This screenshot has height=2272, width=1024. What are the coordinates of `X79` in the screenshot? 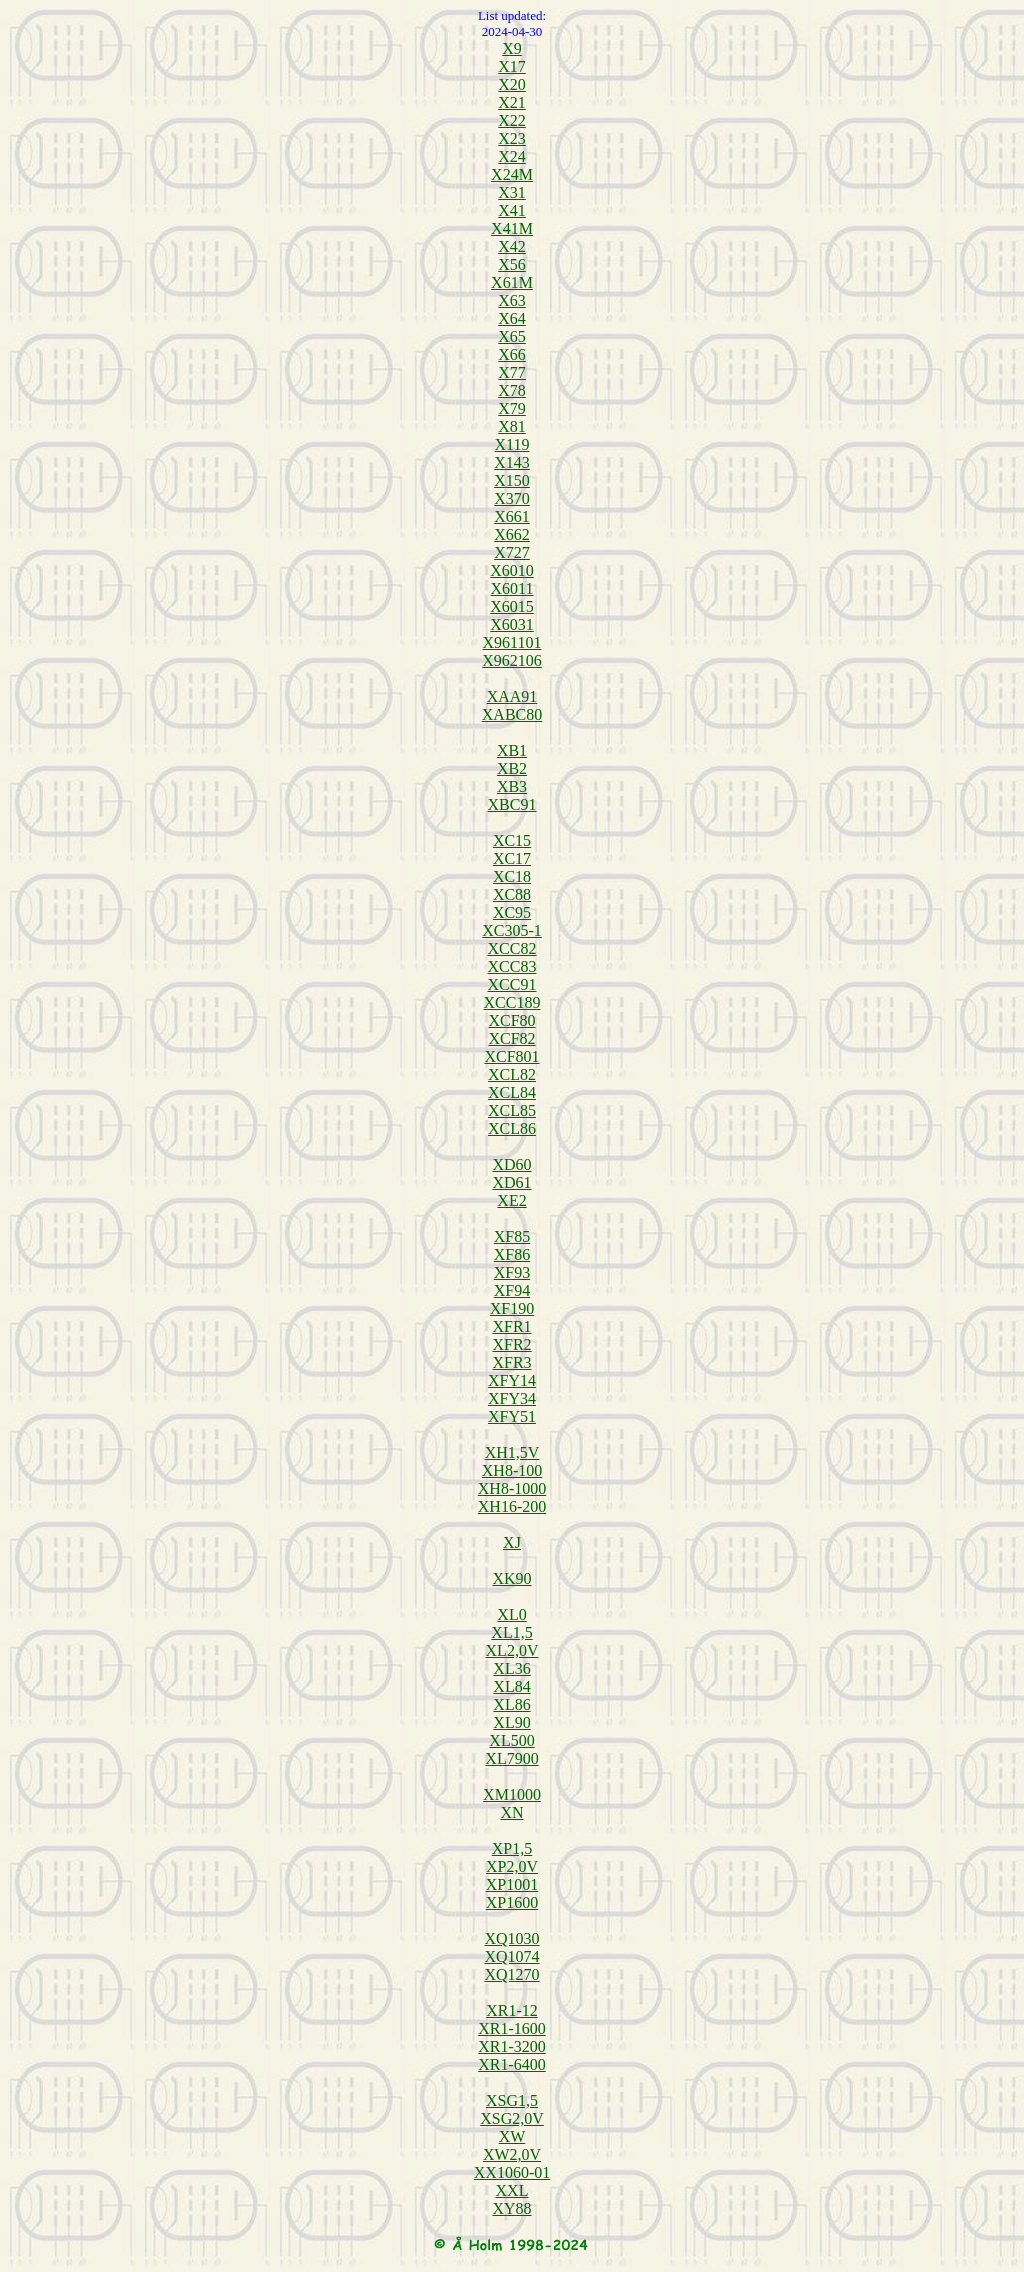 It's located at (512, 408).